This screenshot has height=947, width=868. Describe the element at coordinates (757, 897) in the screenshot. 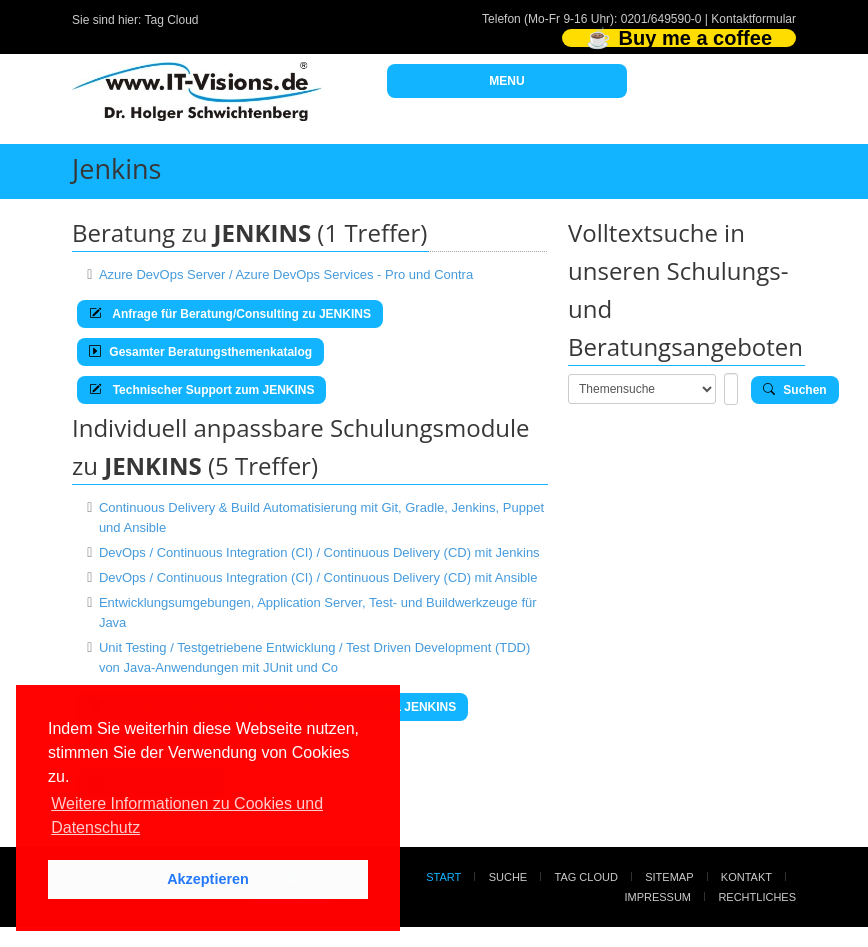

I see `Rechtliches` at that location.